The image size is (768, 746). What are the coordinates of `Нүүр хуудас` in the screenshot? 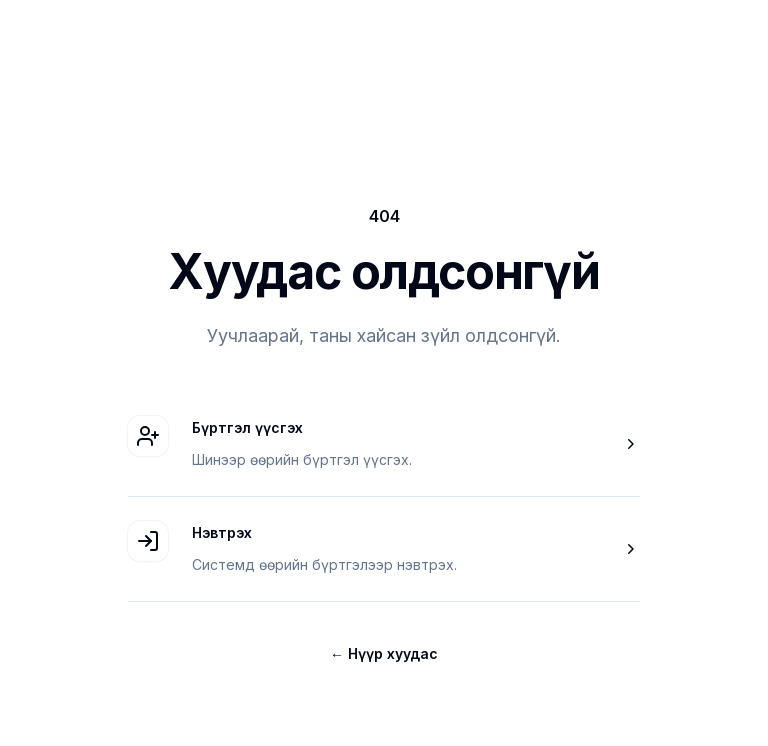 It's located at (384, 653).